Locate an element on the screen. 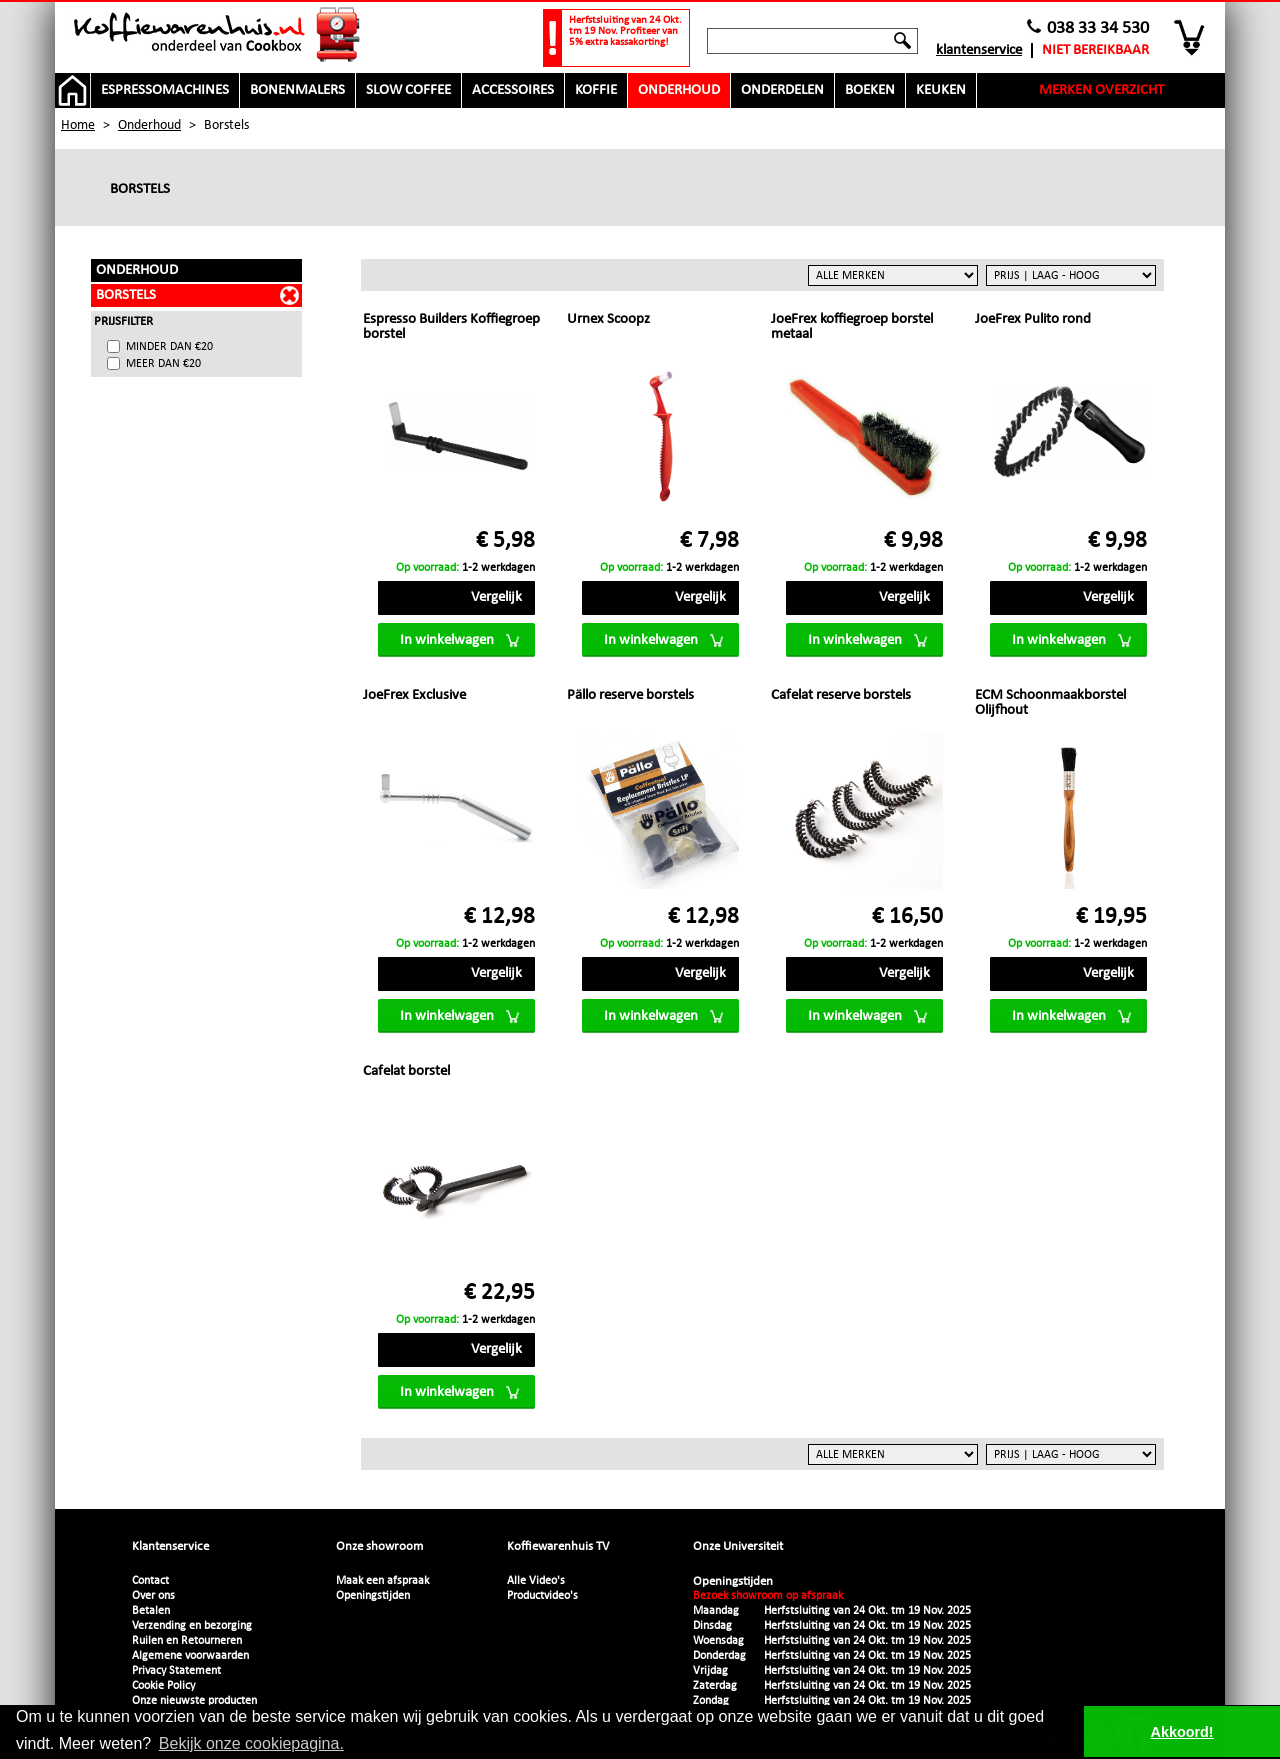 The image size is (1280, 1759). Onze nieuwste producten is located at coordinates (194, 1701).